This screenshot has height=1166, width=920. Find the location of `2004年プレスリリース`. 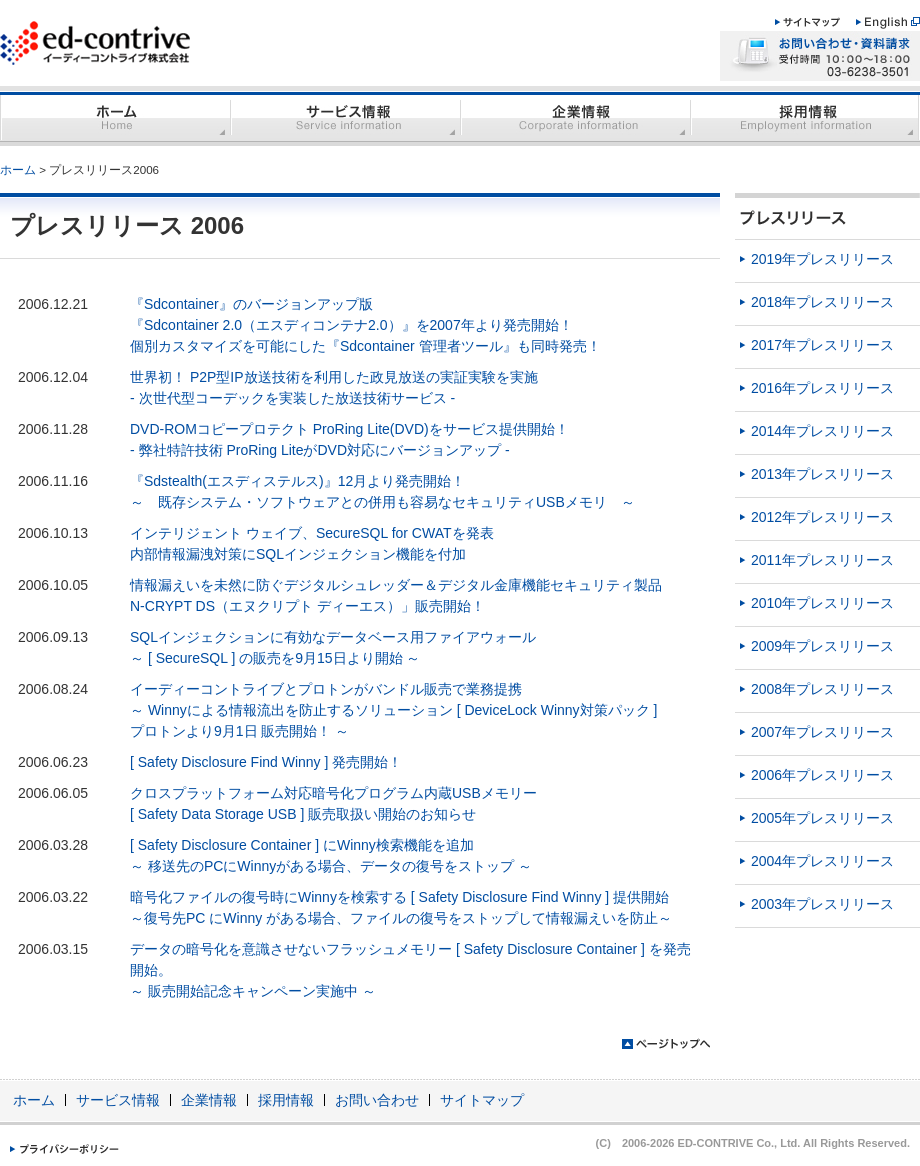

2004年プレスリリース is located at coordinates (822, 861).